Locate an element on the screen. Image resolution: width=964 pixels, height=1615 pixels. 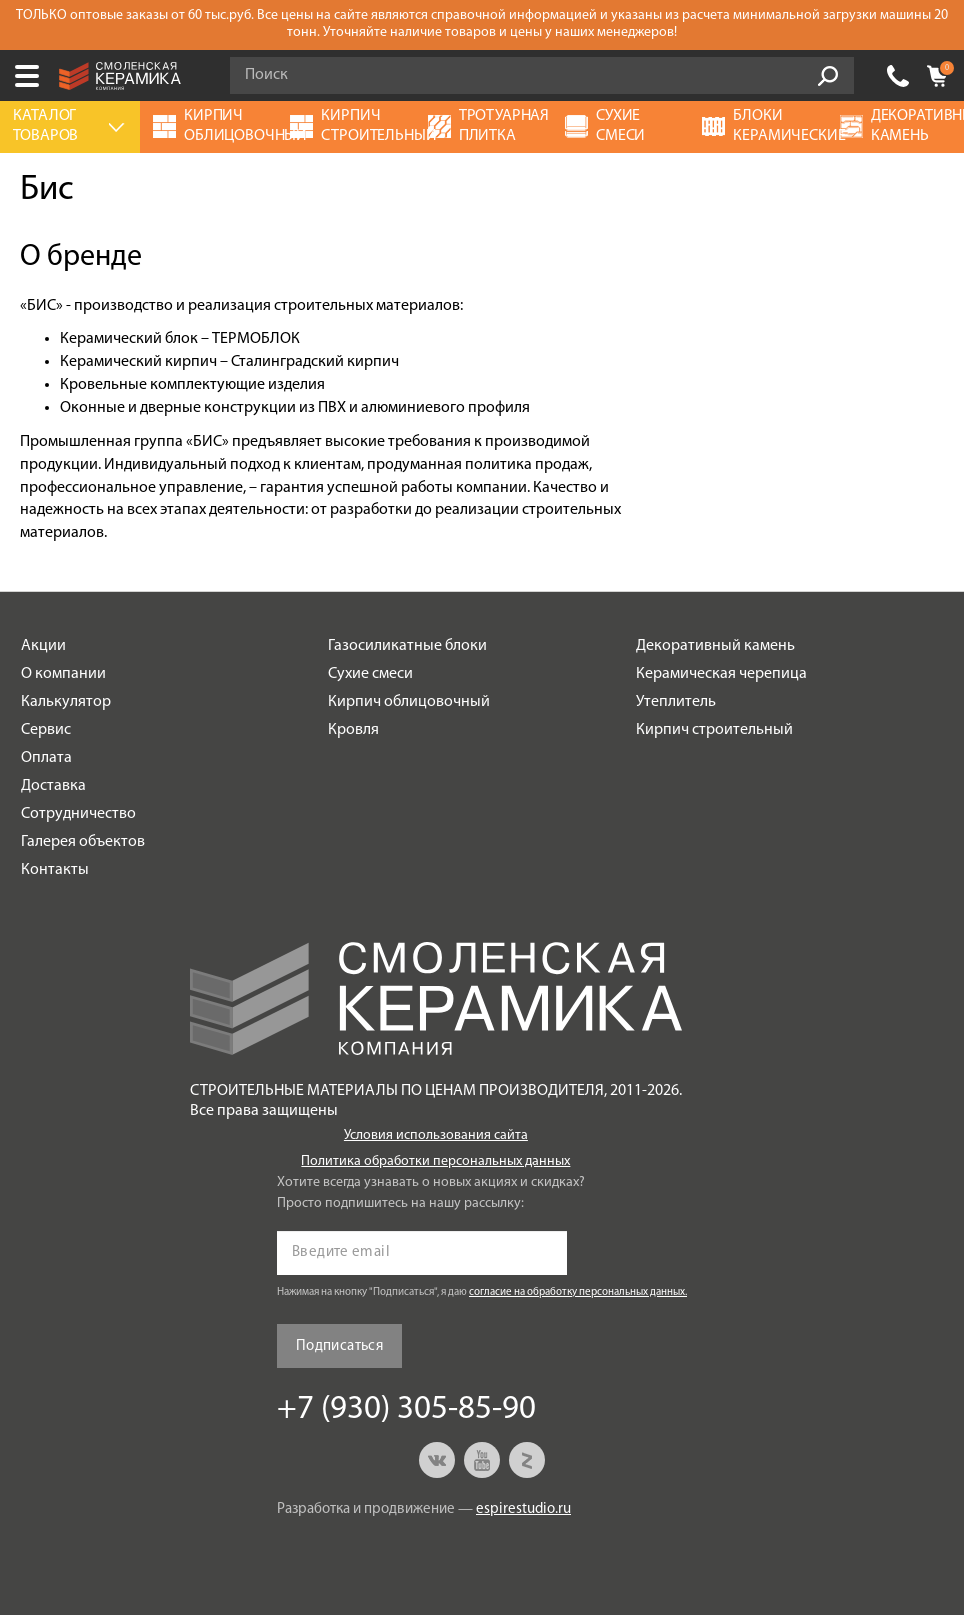
Керамическая черепица is located at coordinates (721, 674).